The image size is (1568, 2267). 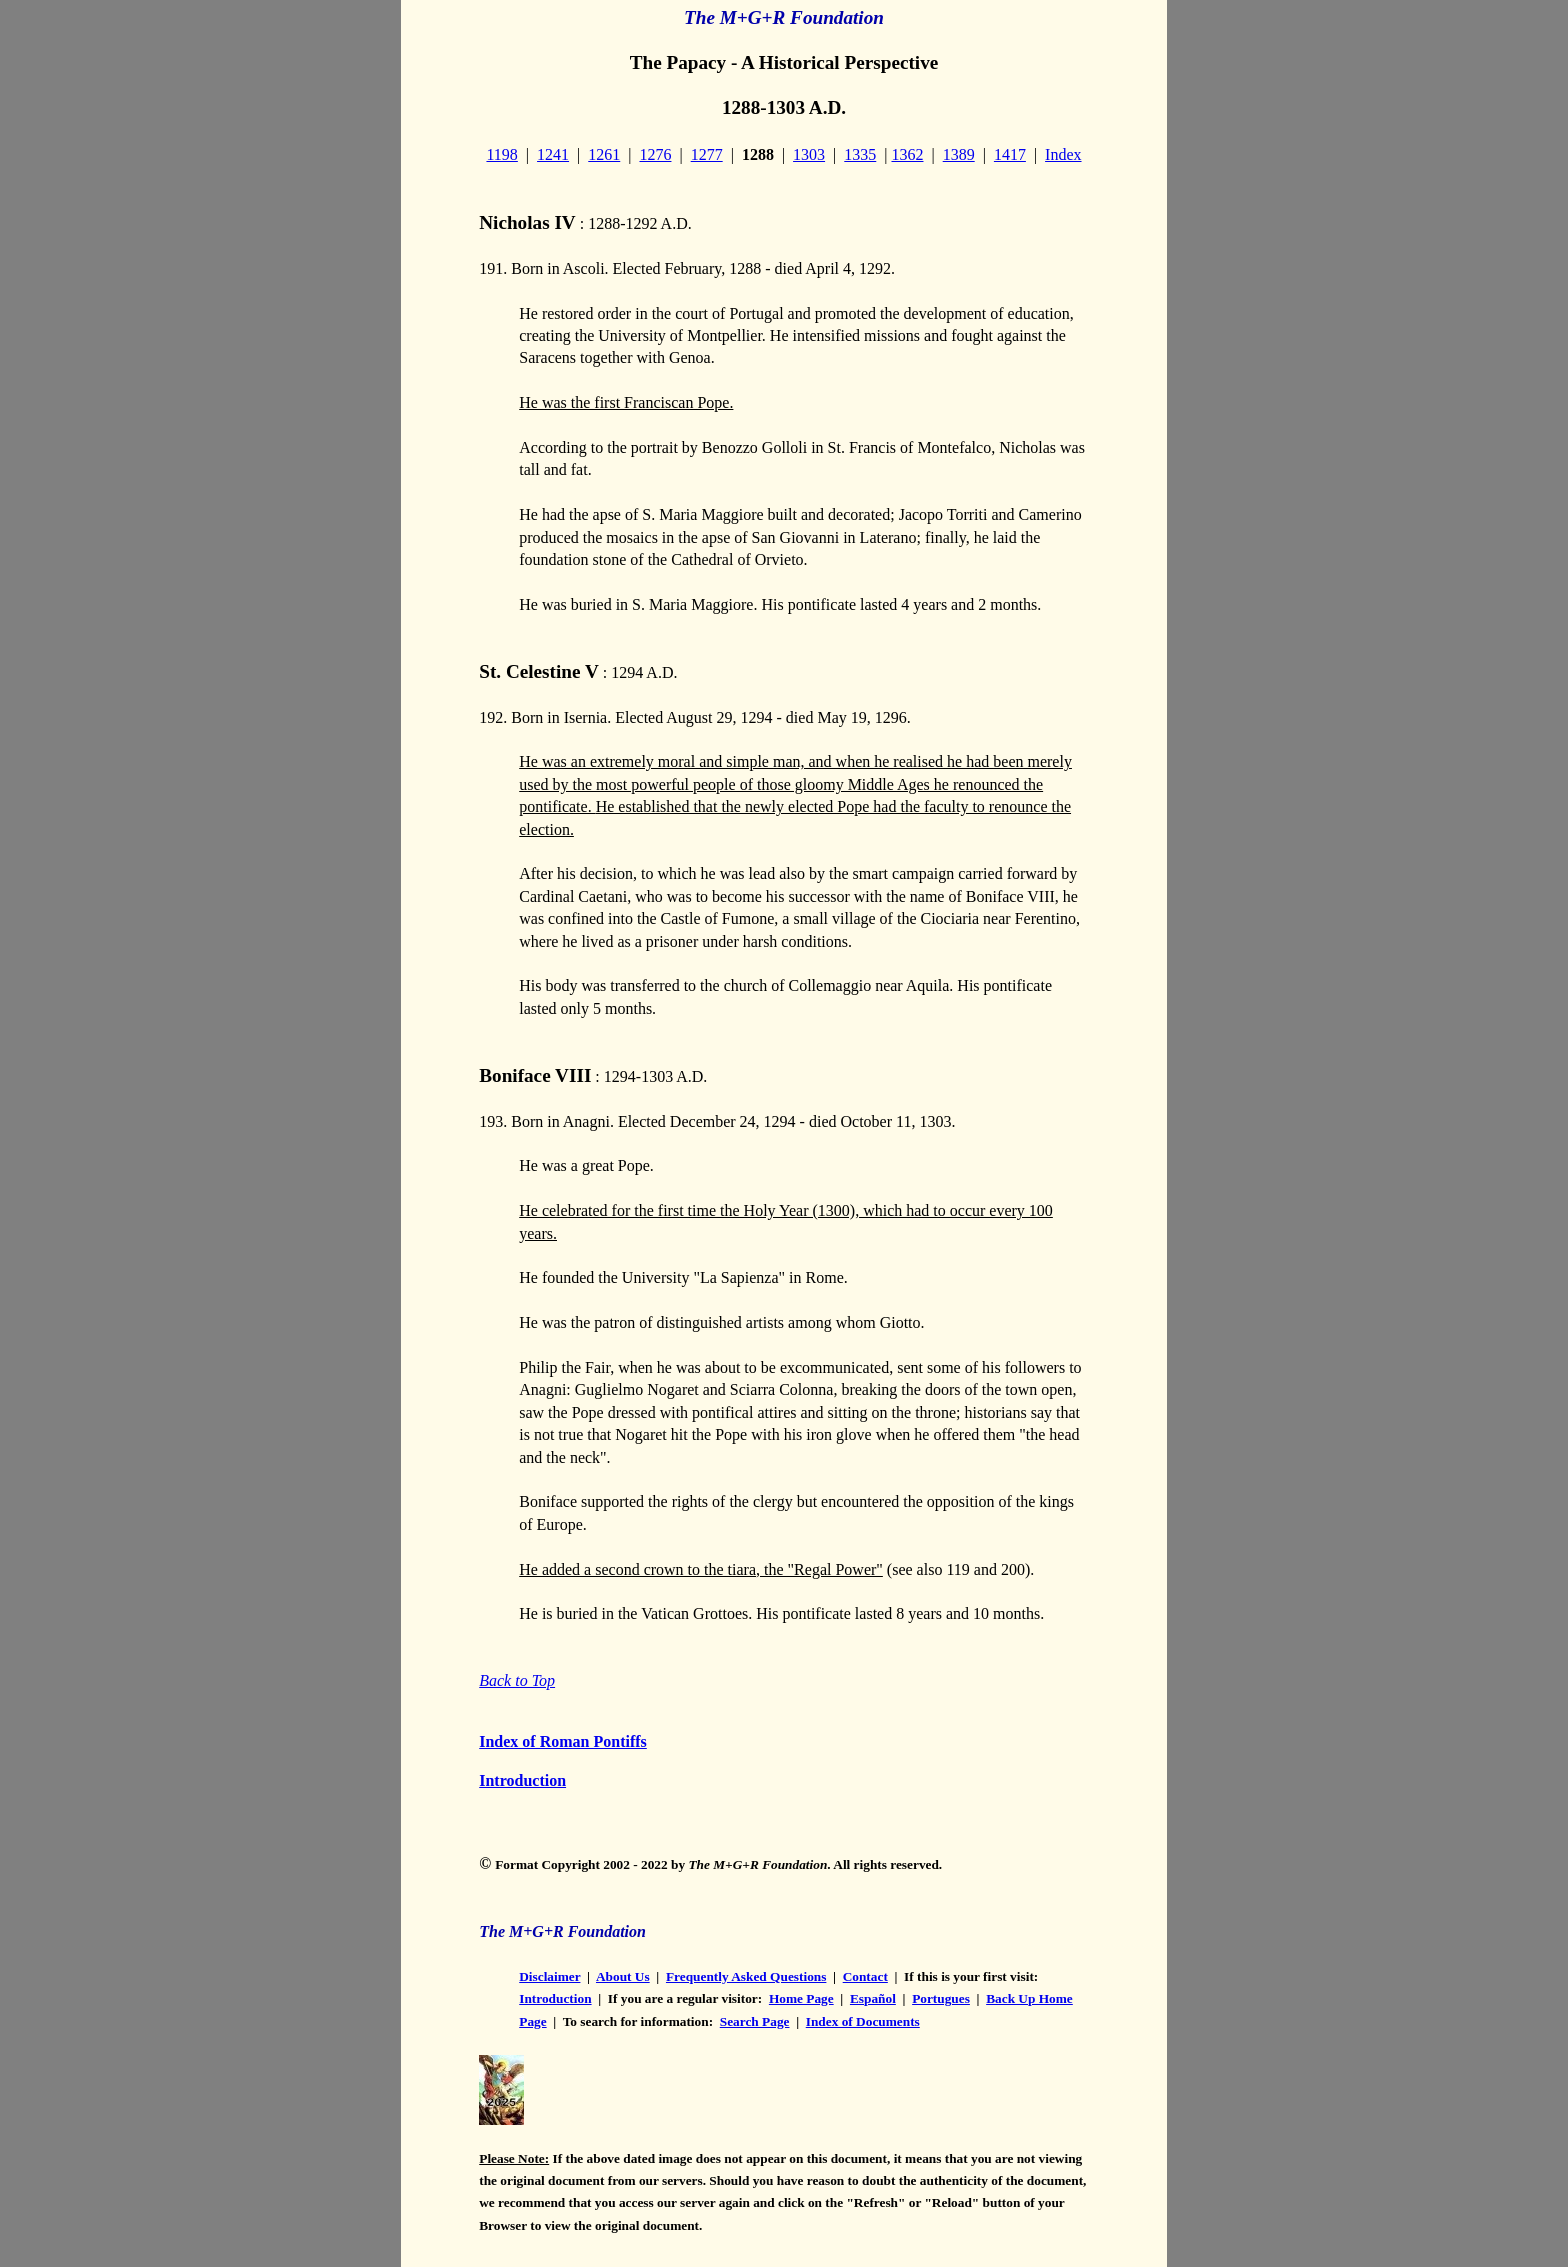 What do you see at coordinates (1063, 154) in the screenshot?
I see `Index` at bounding box center [1063, 154].